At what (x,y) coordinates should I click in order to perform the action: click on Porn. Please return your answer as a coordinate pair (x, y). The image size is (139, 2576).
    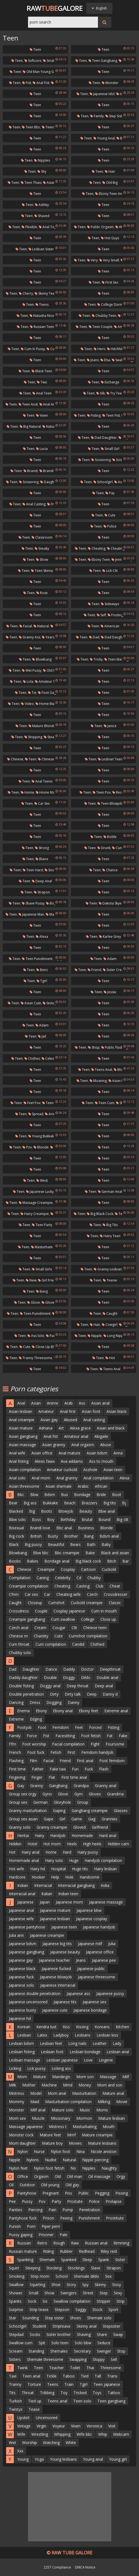
    Looking at the image, I should click on (31, 2226).